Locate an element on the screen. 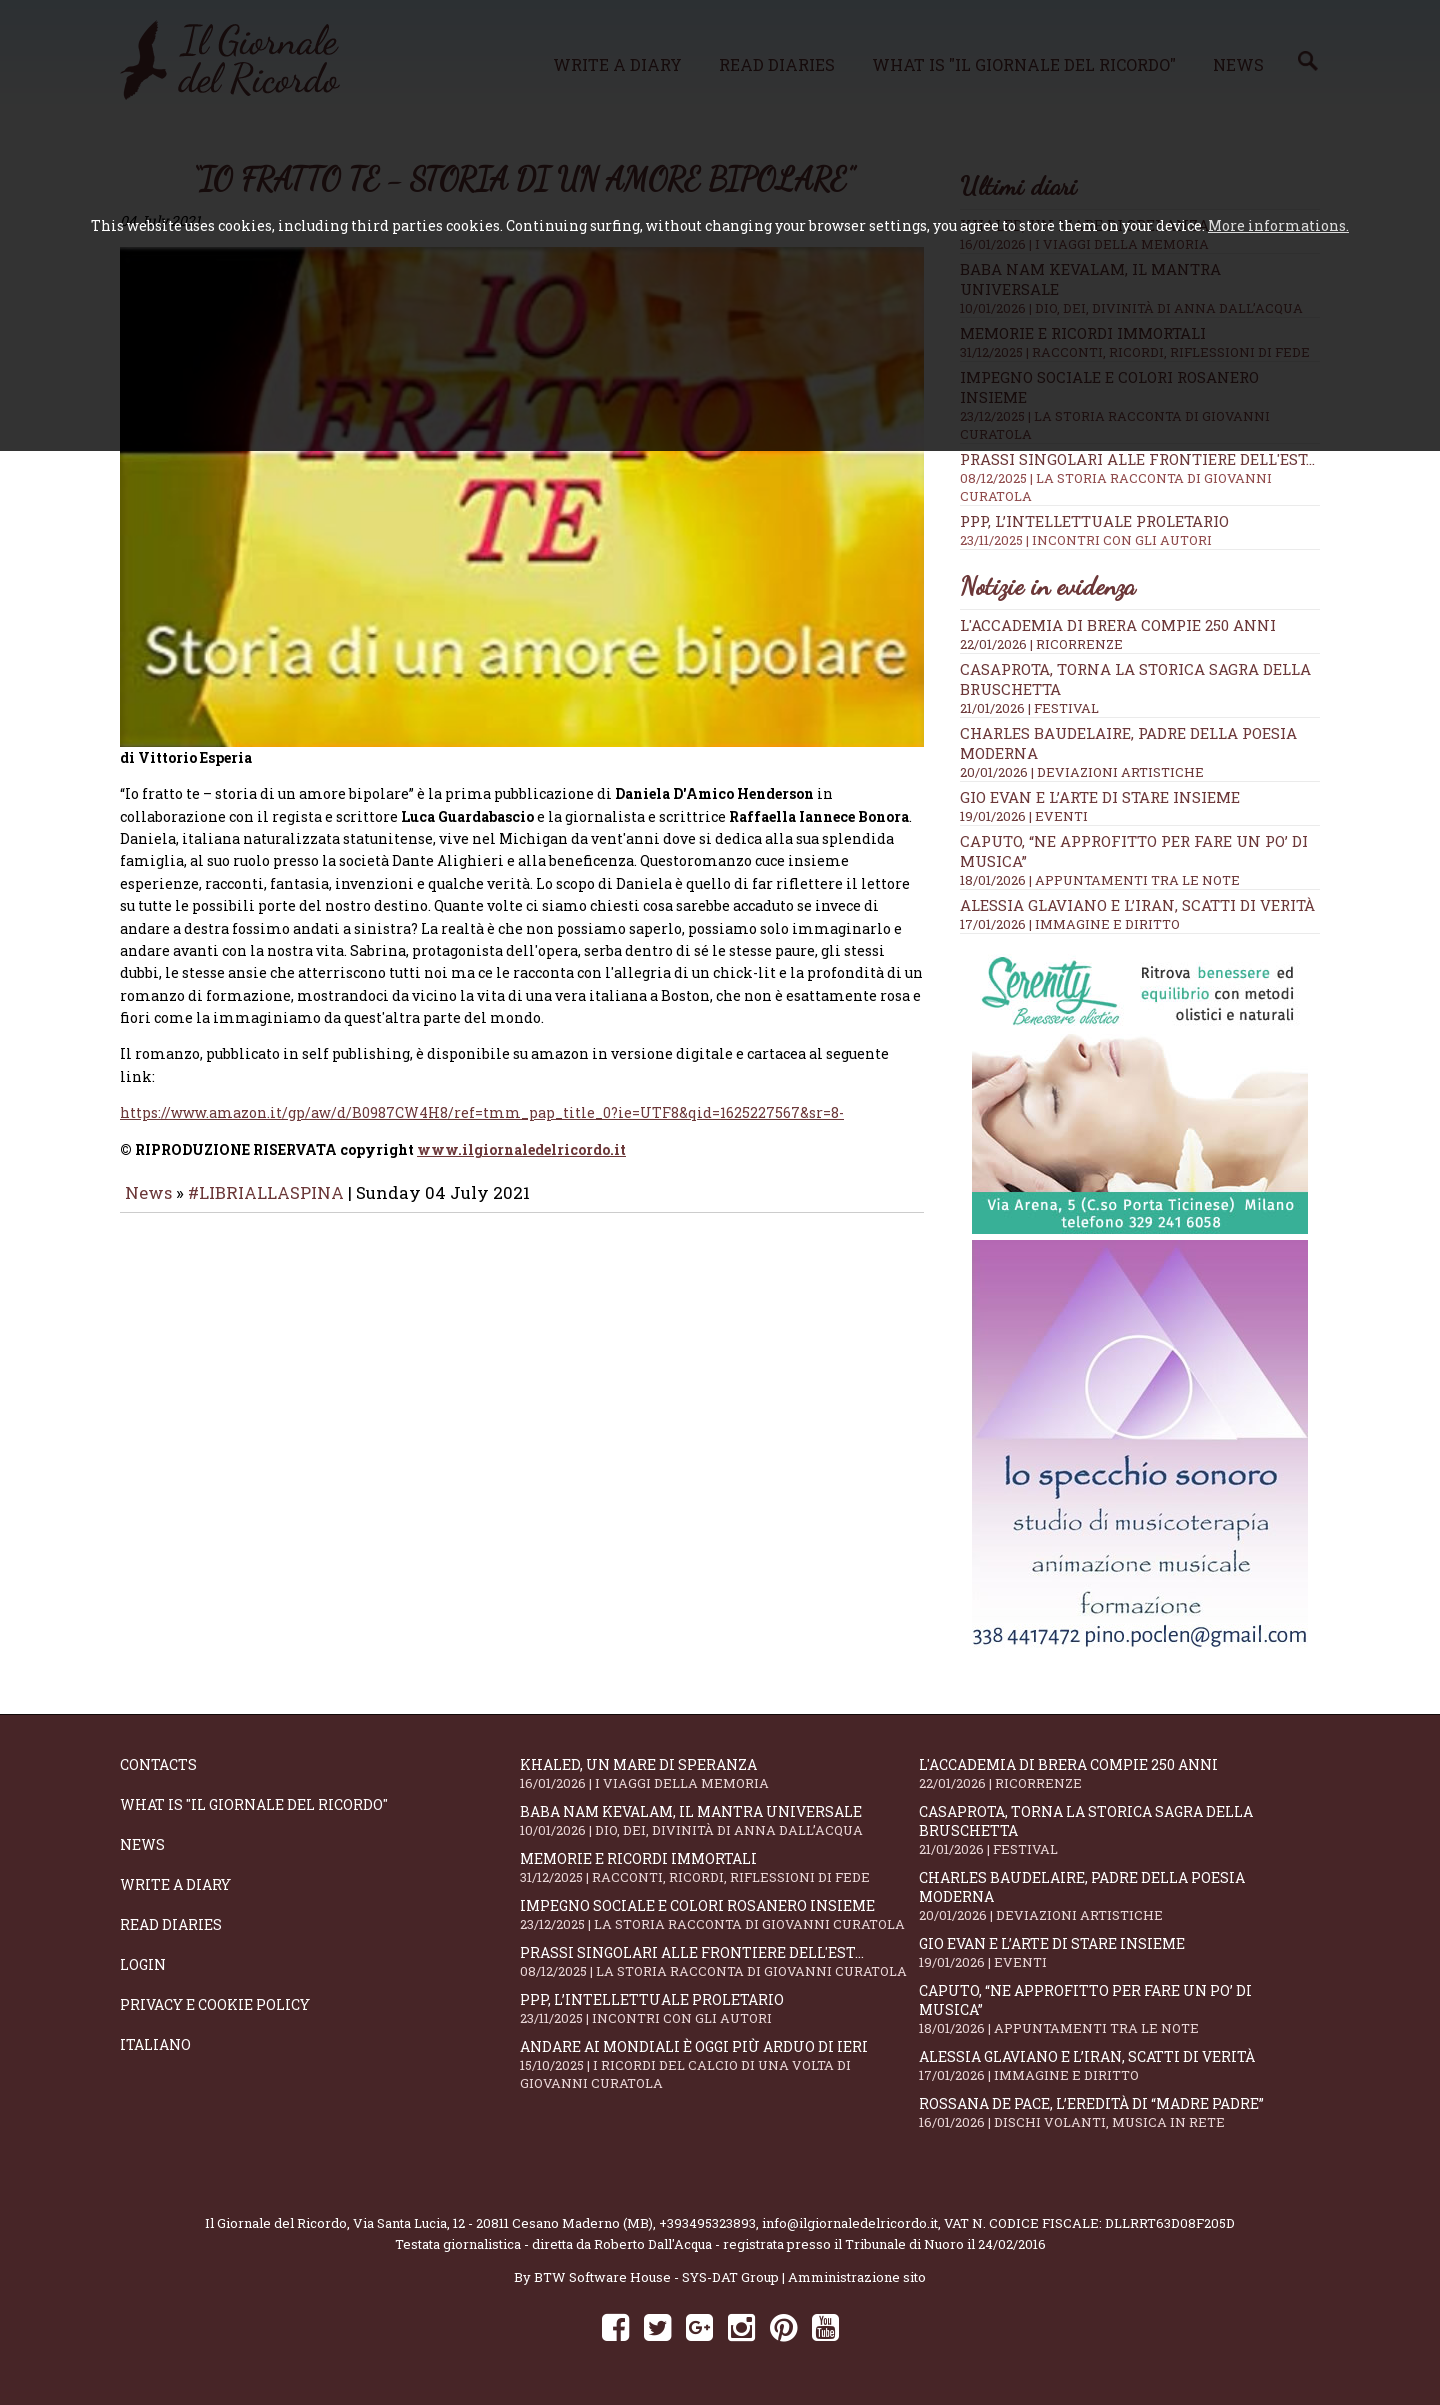 The width and height of the screenshot is (1440, 2405). Rossana De Pace, l’eredità di “Madre Padre” is located at coordinates (1119, 2112).